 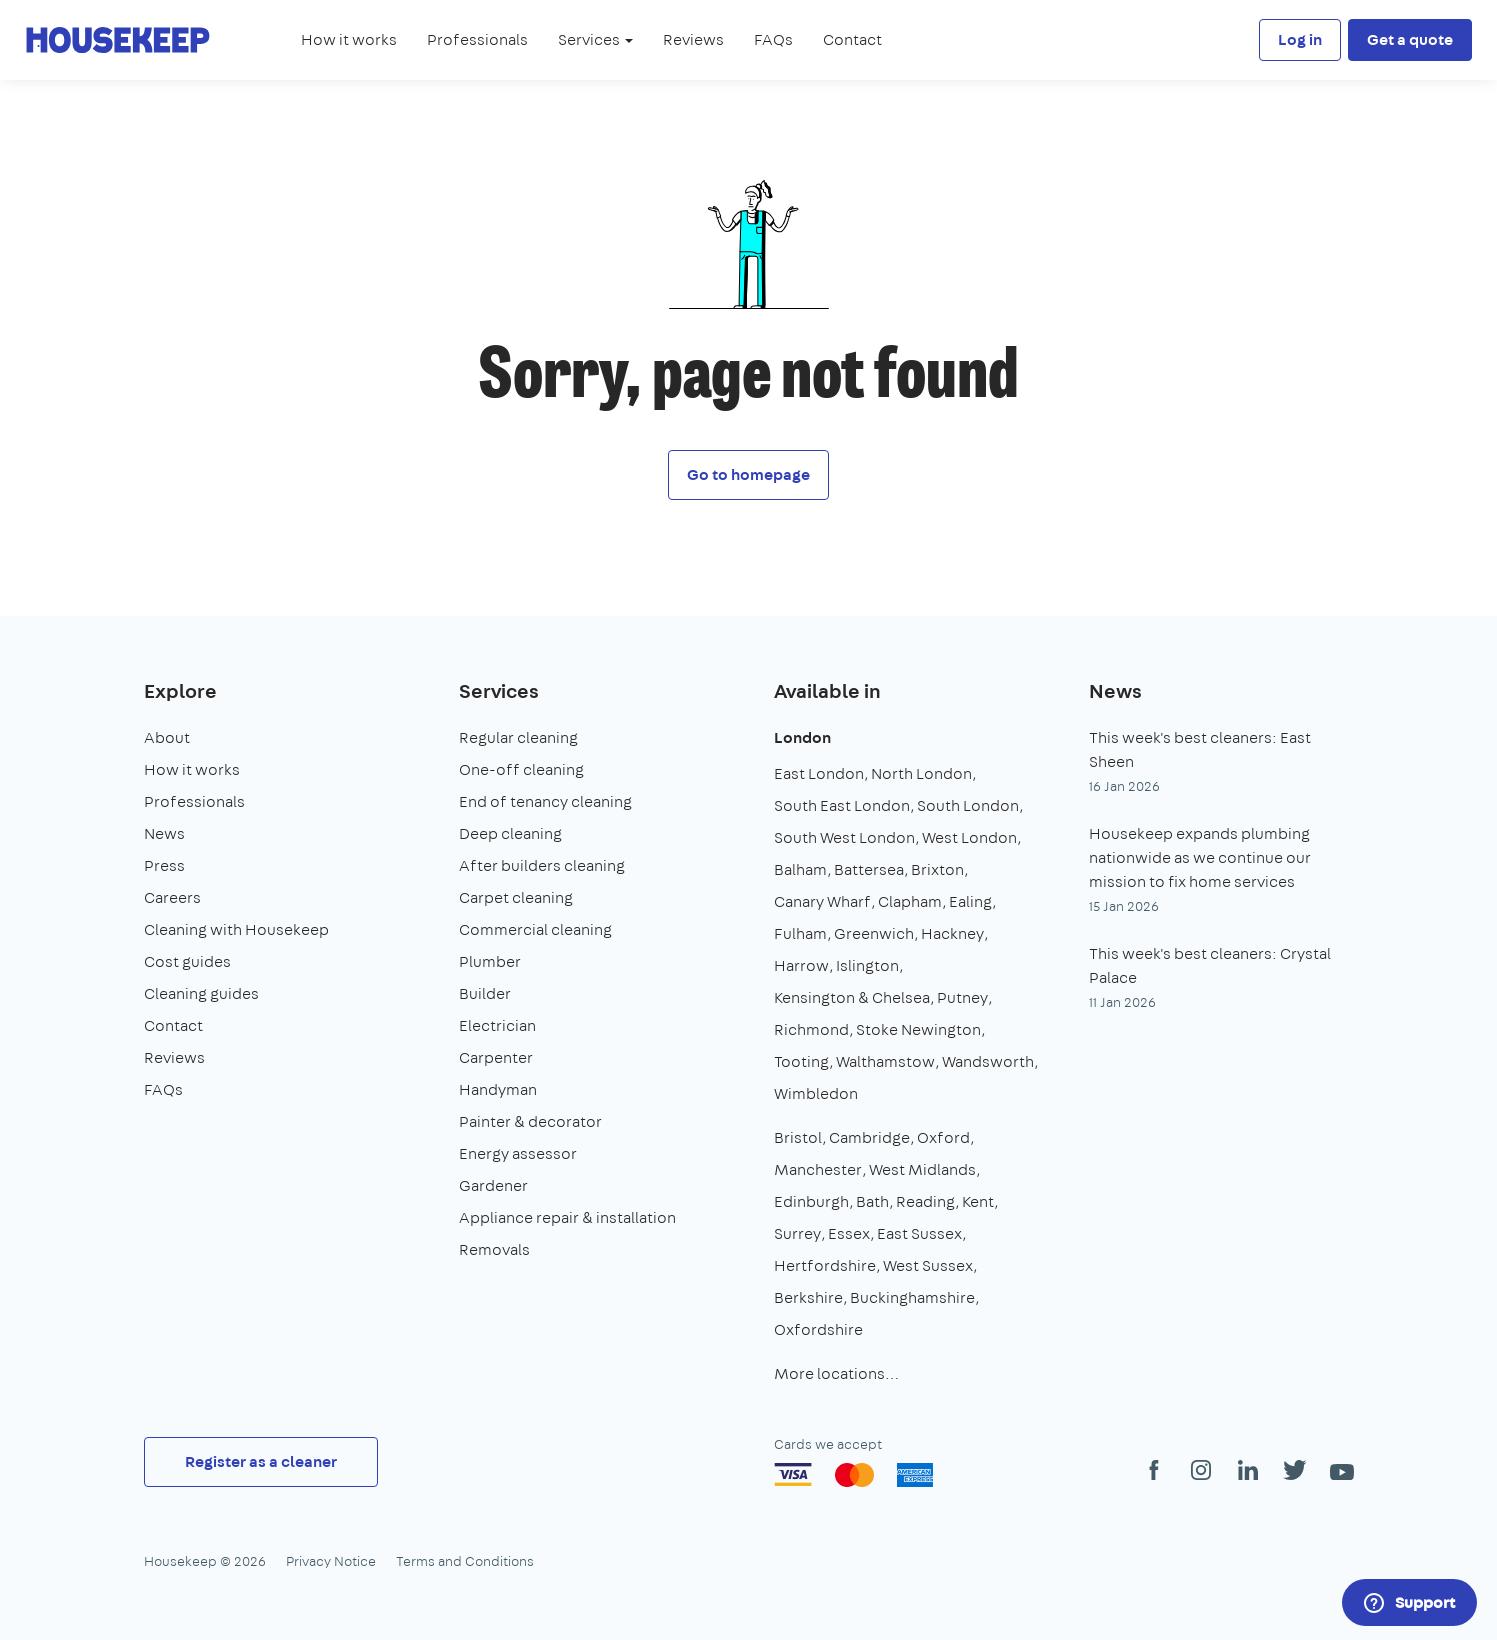 I want to click on Wandsworth, so click(x=988, y=1061).